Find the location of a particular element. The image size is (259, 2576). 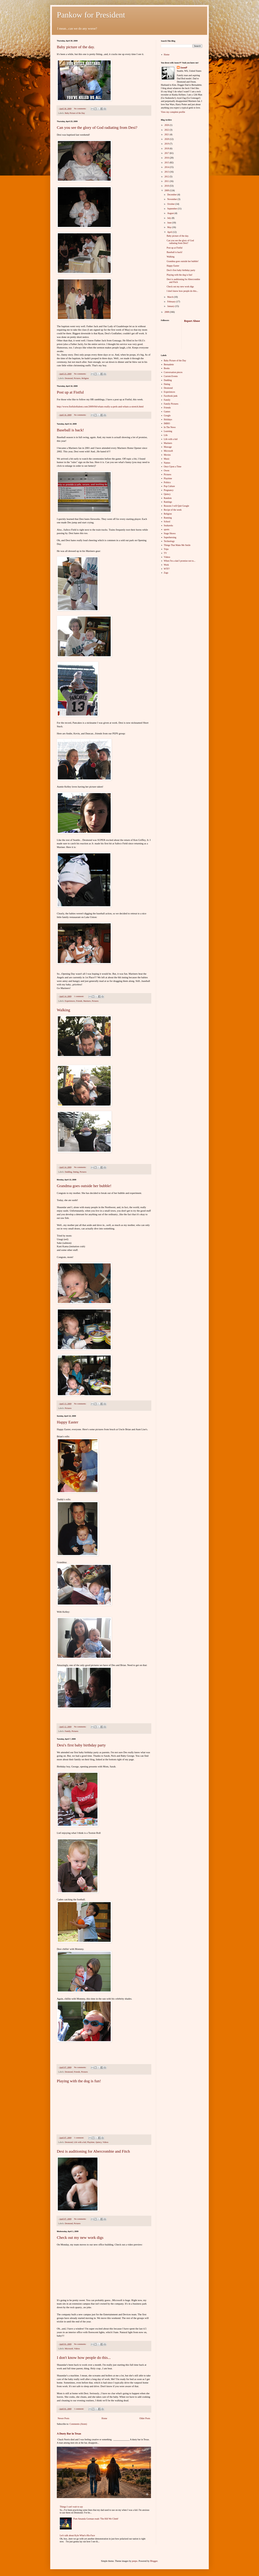

2019 is located at coordinates (167, 144).